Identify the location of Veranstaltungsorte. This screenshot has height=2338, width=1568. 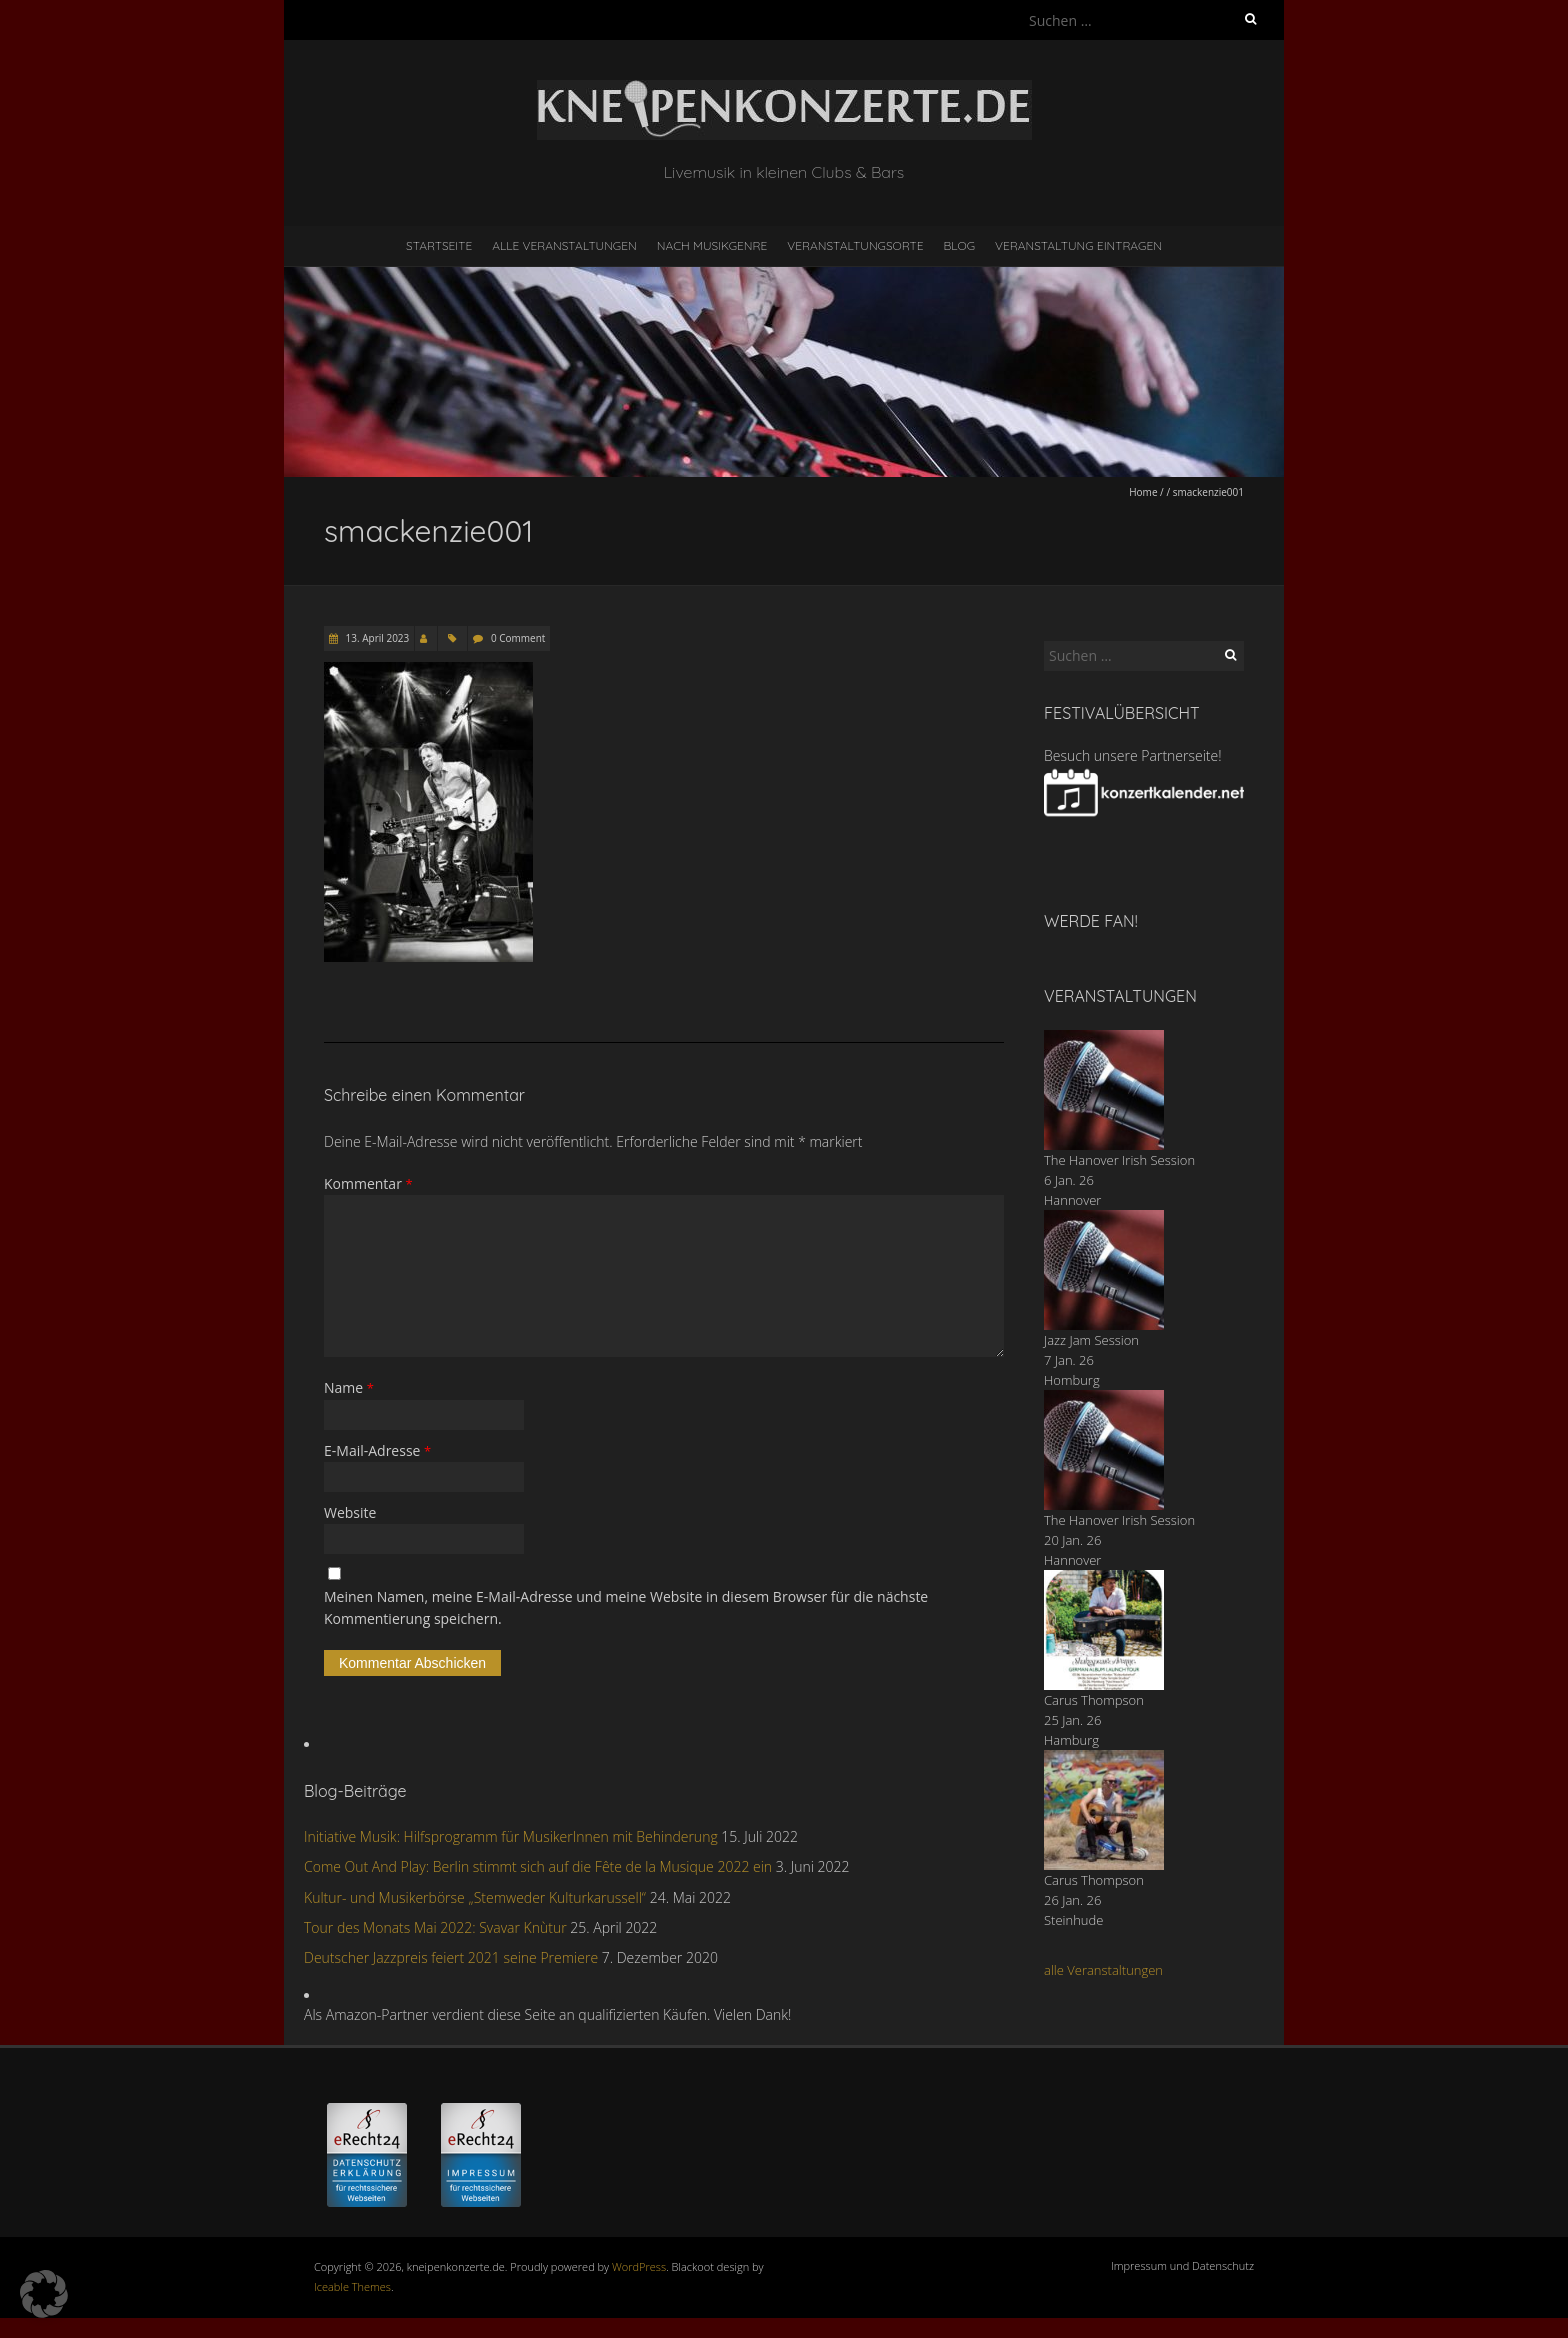
(855, 245).